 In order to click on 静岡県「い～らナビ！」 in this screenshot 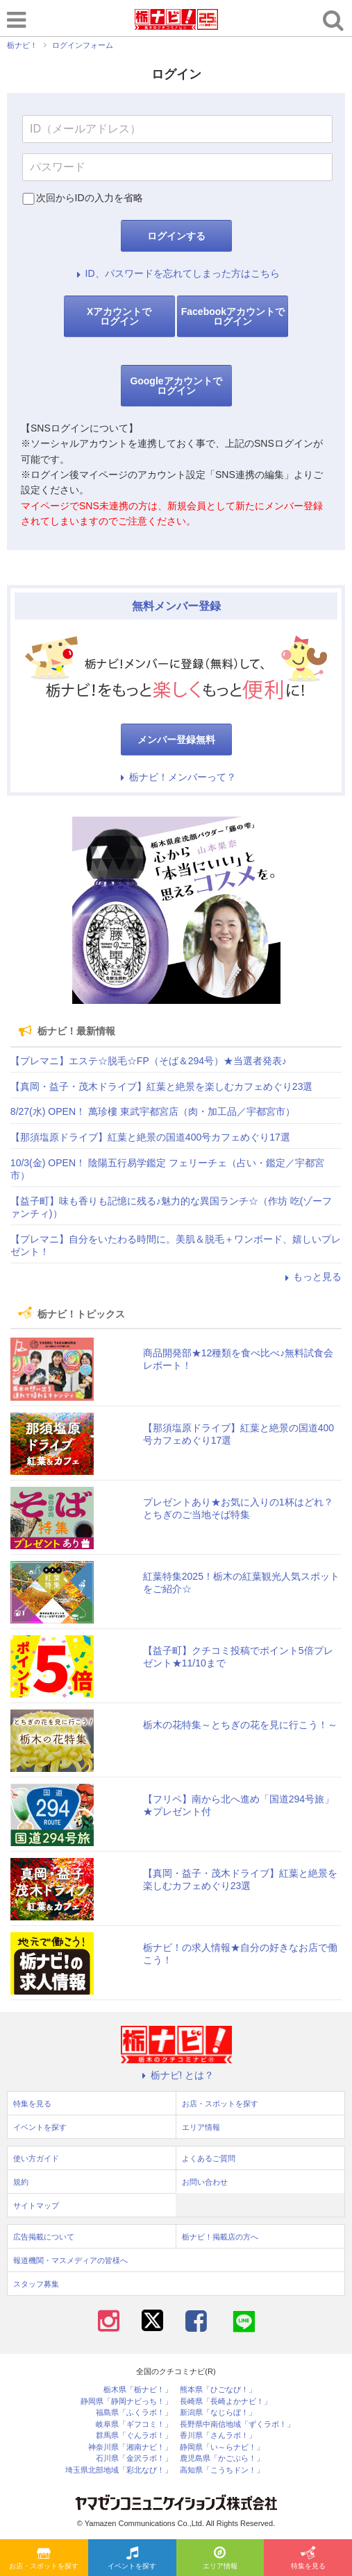, I will do `click(222, 2447)`.